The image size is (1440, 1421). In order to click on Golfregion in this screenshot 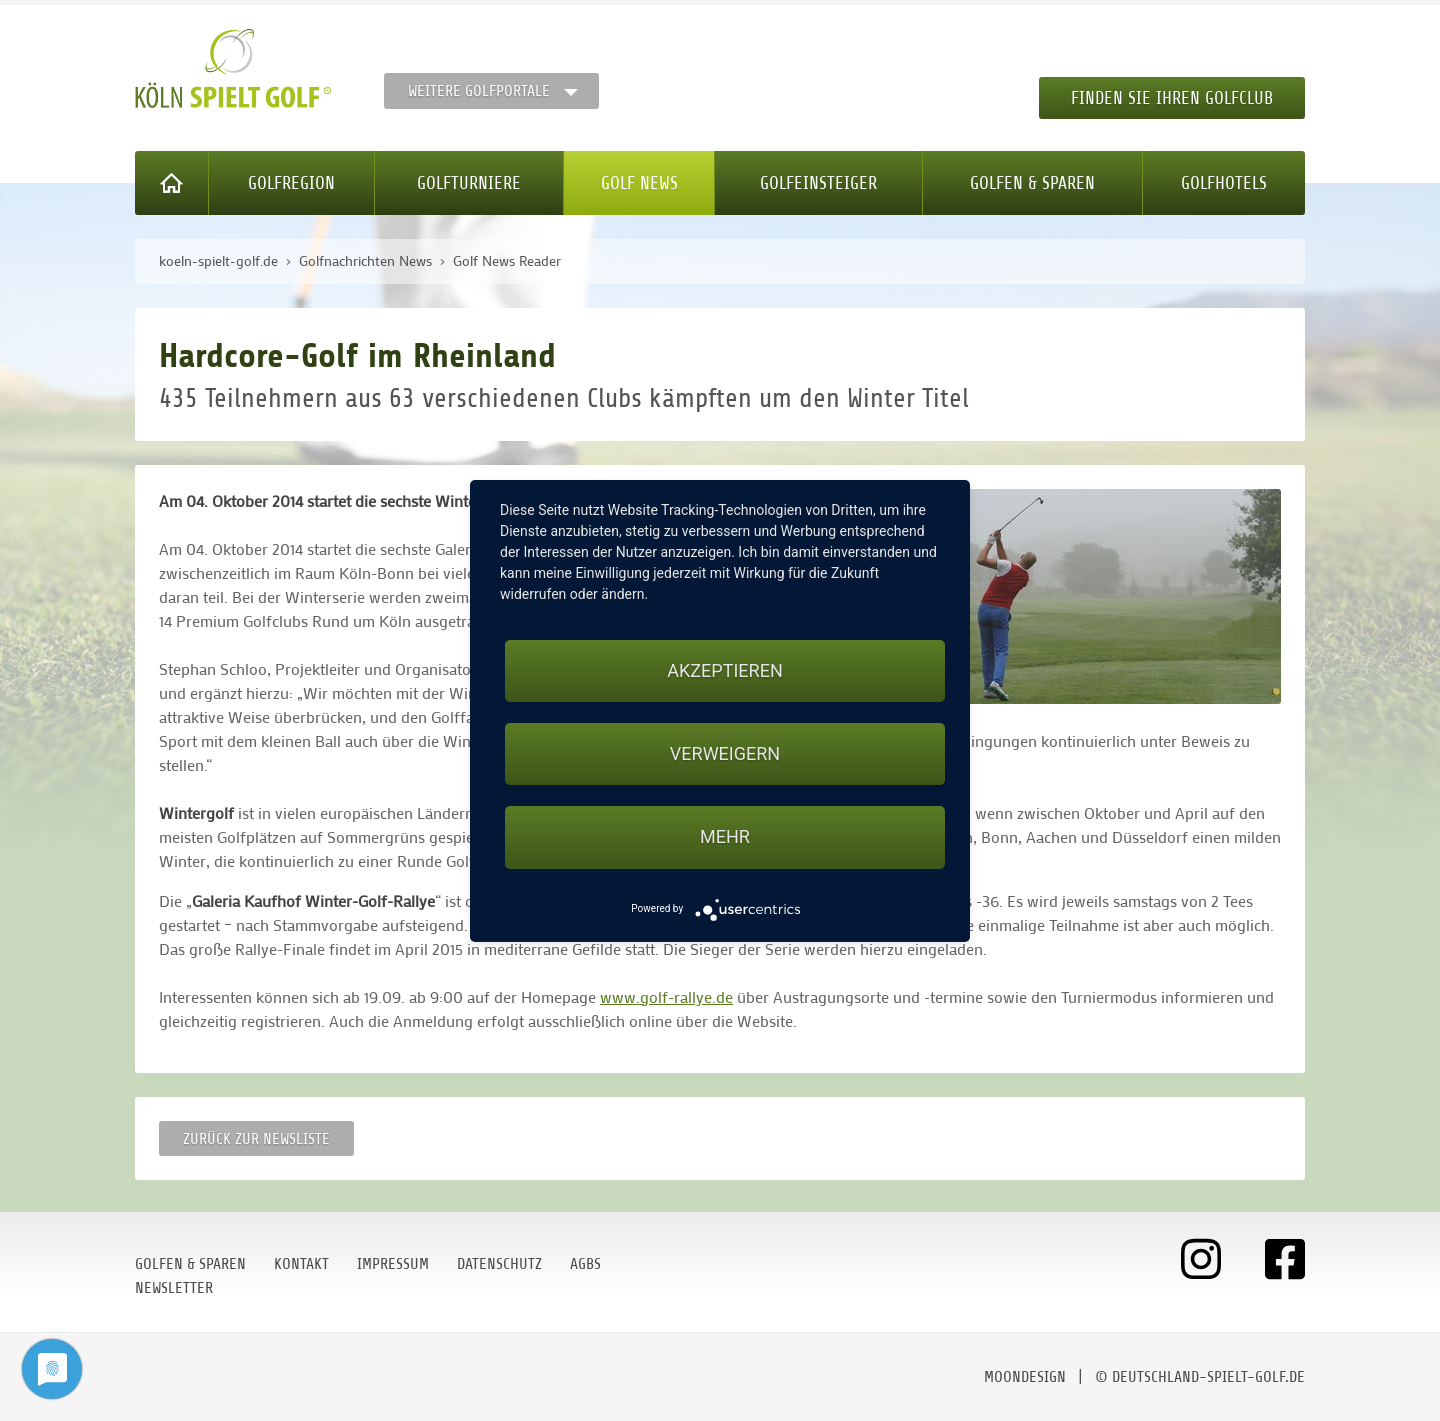, I will do `click(291, 183)`.